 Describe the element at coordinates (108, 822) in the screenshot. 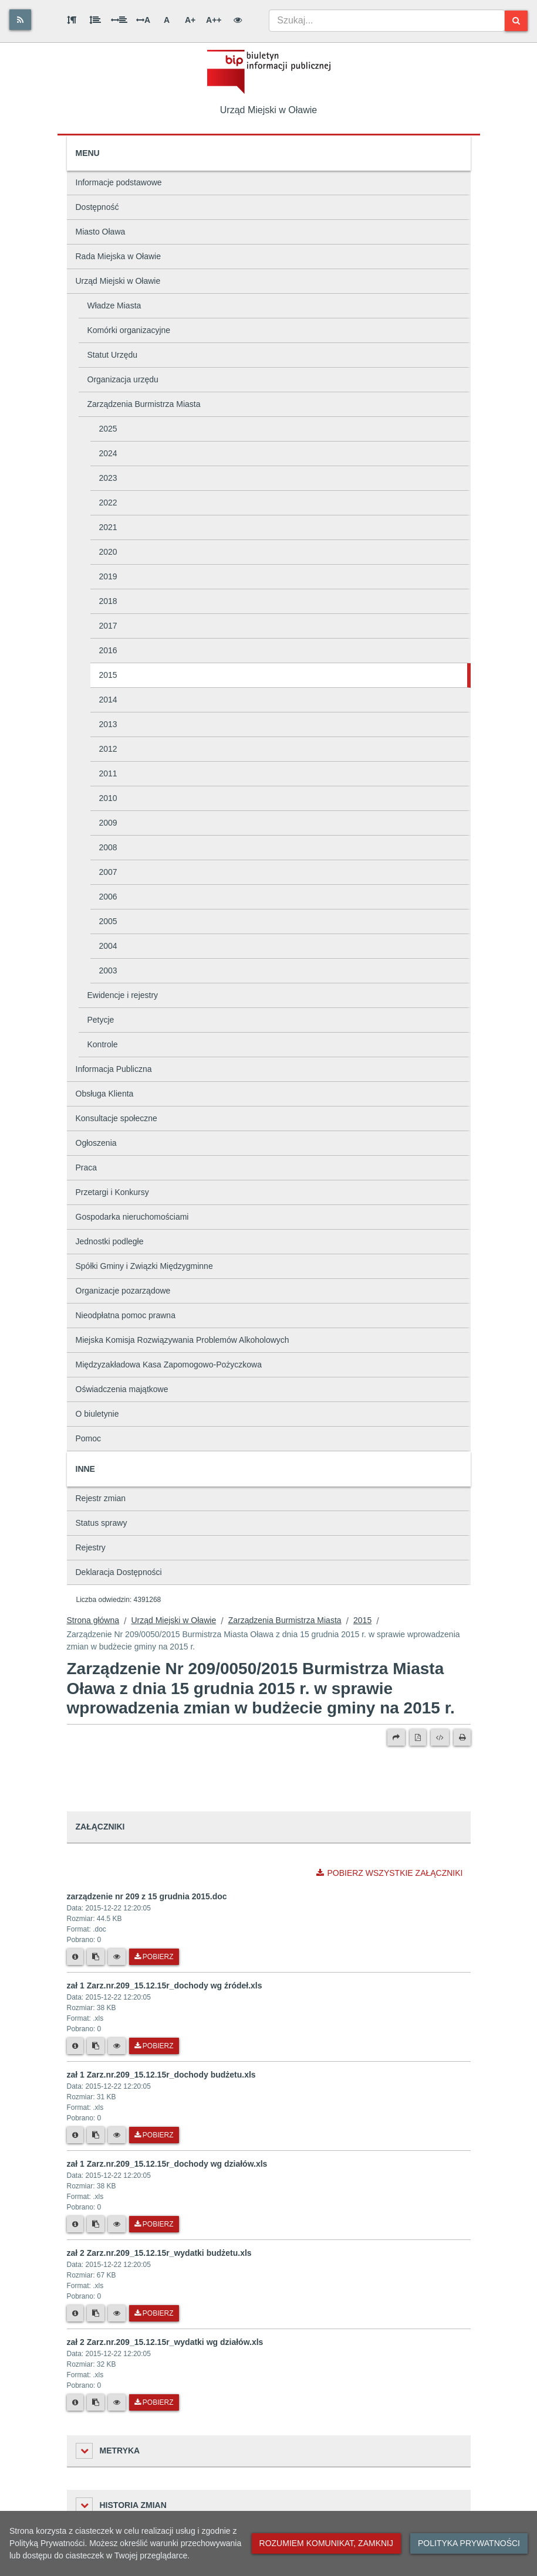

I see `2009` at that location.